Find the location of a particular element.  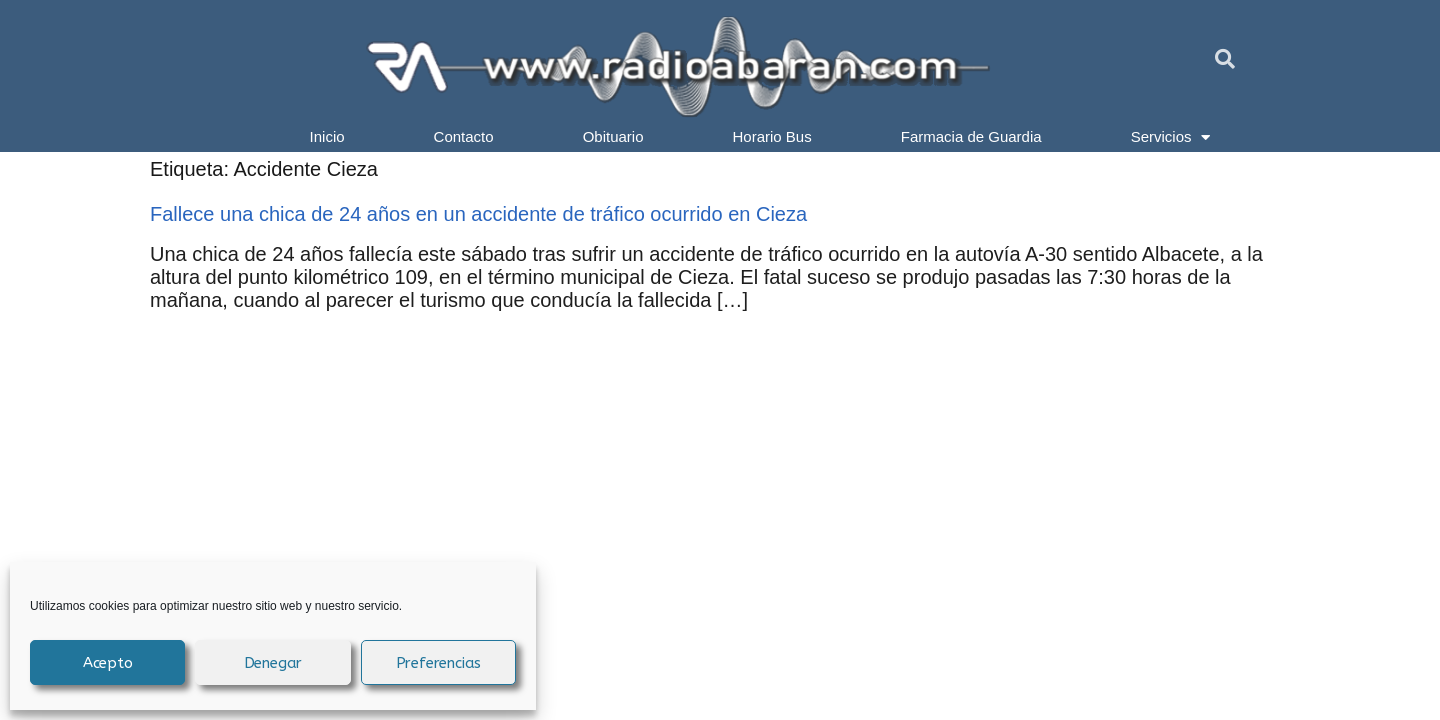

Contacto is located at coordinates (464, 136).